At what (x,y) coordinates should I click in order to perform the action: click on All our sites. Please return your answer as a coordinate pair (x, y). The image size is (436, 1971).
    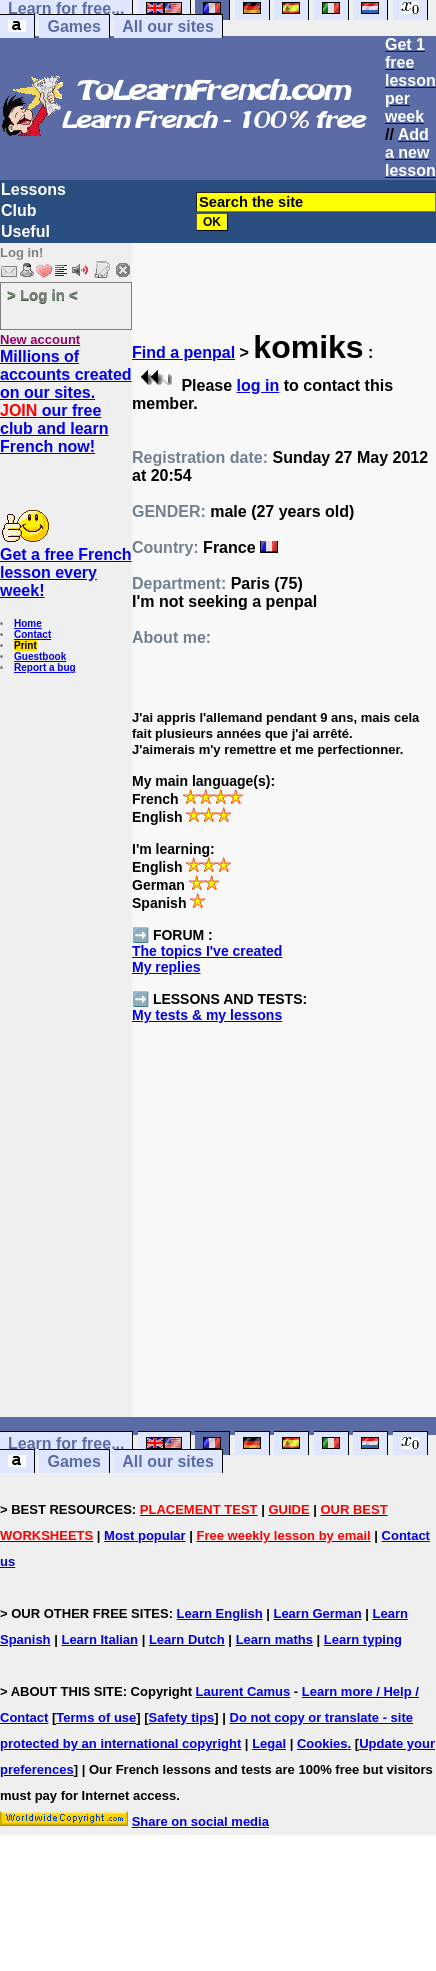
    Looking at the image, I should click on (168, 26).